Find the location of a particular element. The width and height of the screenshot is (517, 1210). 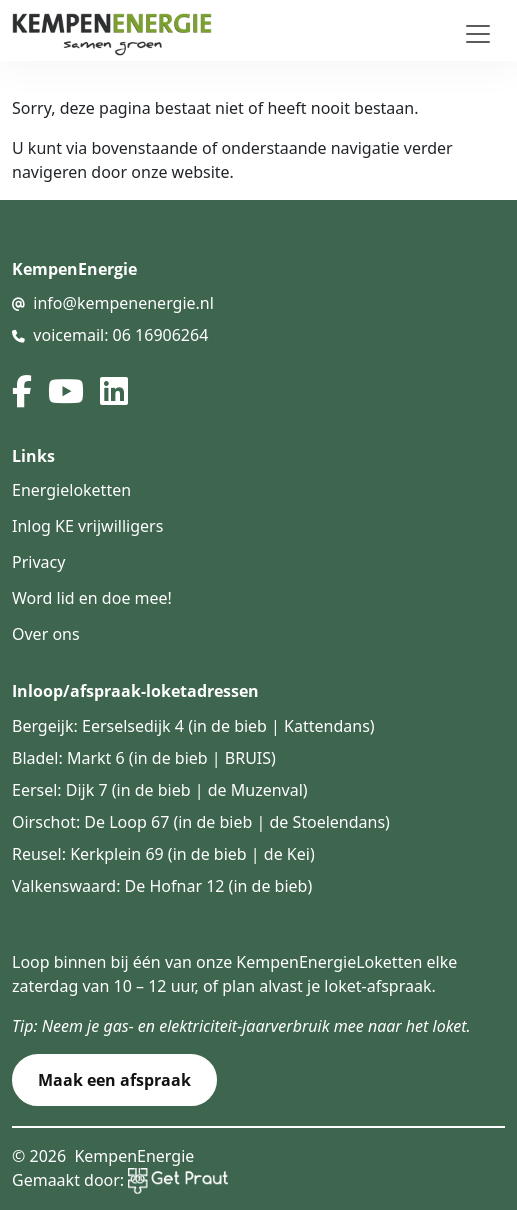

[linked in] is located at coordinates (114, 391).